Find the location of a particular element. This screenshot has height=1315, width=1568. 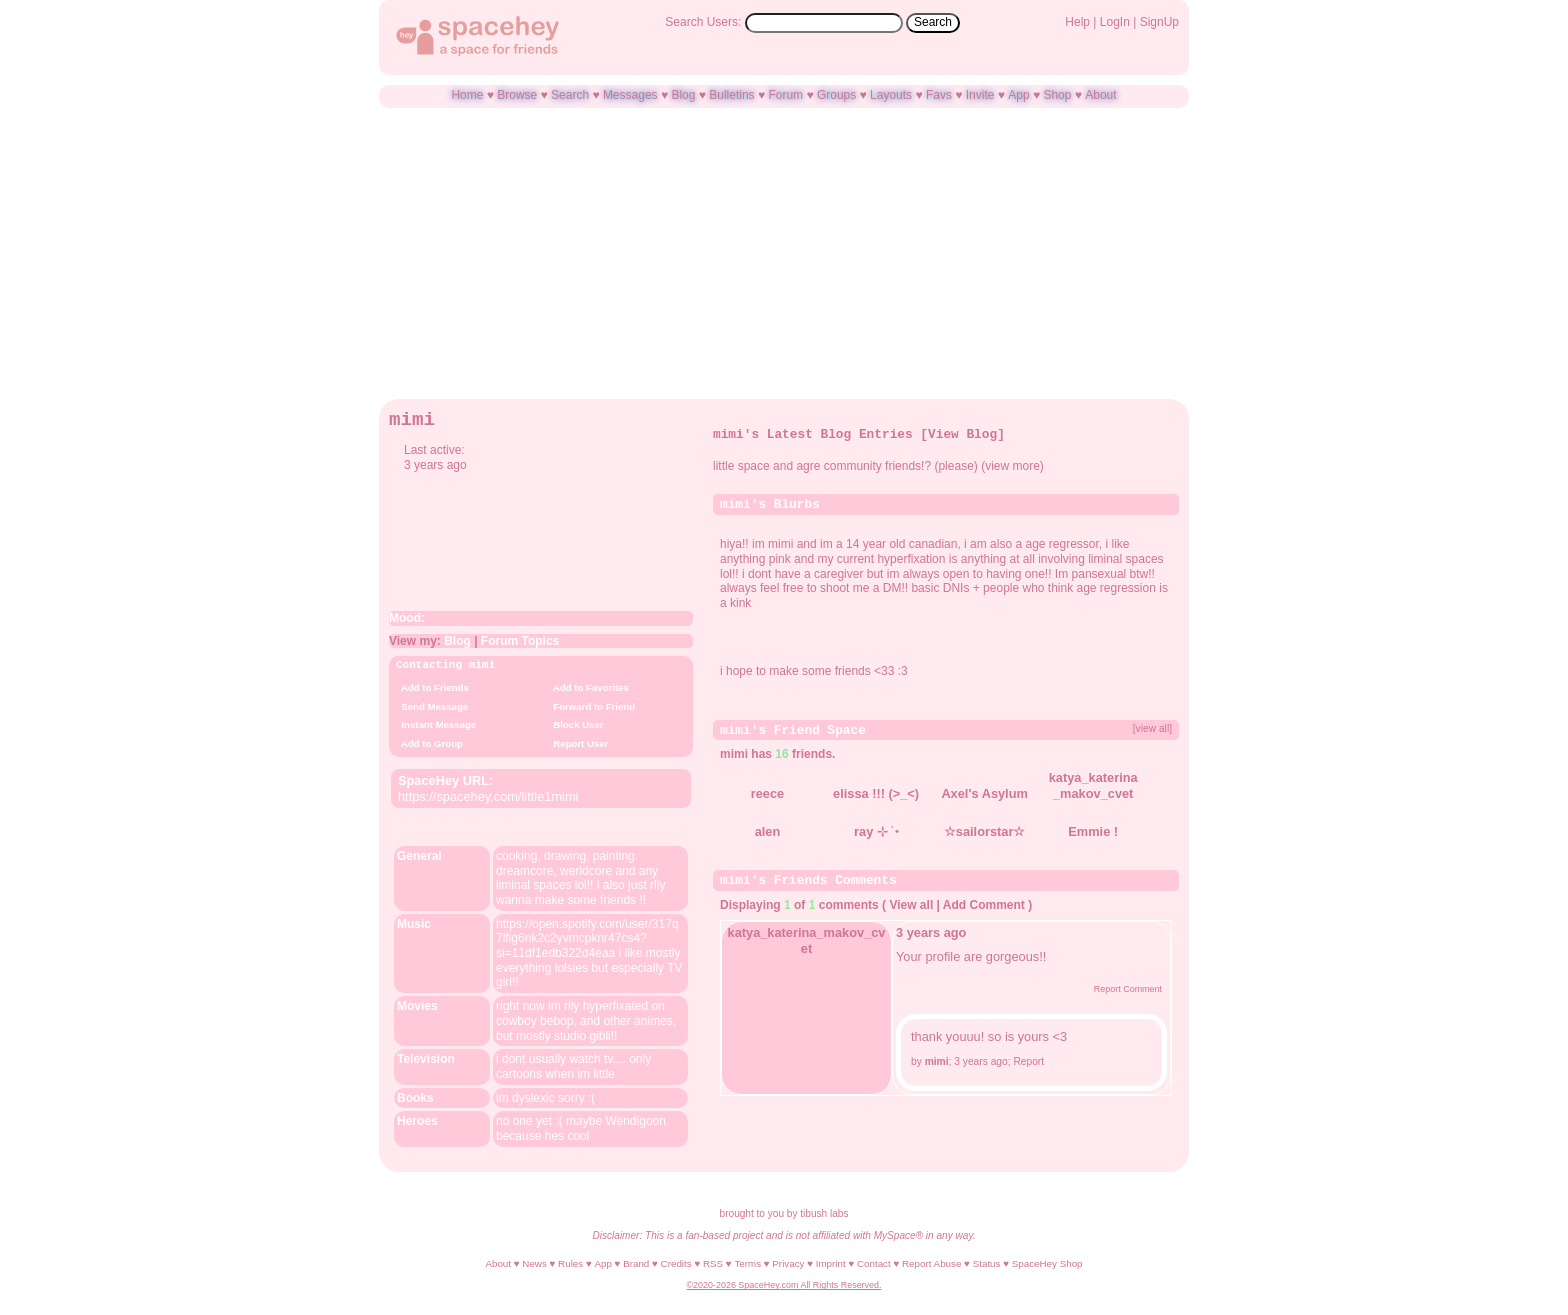

Forum is located at coordinates (785, 95).